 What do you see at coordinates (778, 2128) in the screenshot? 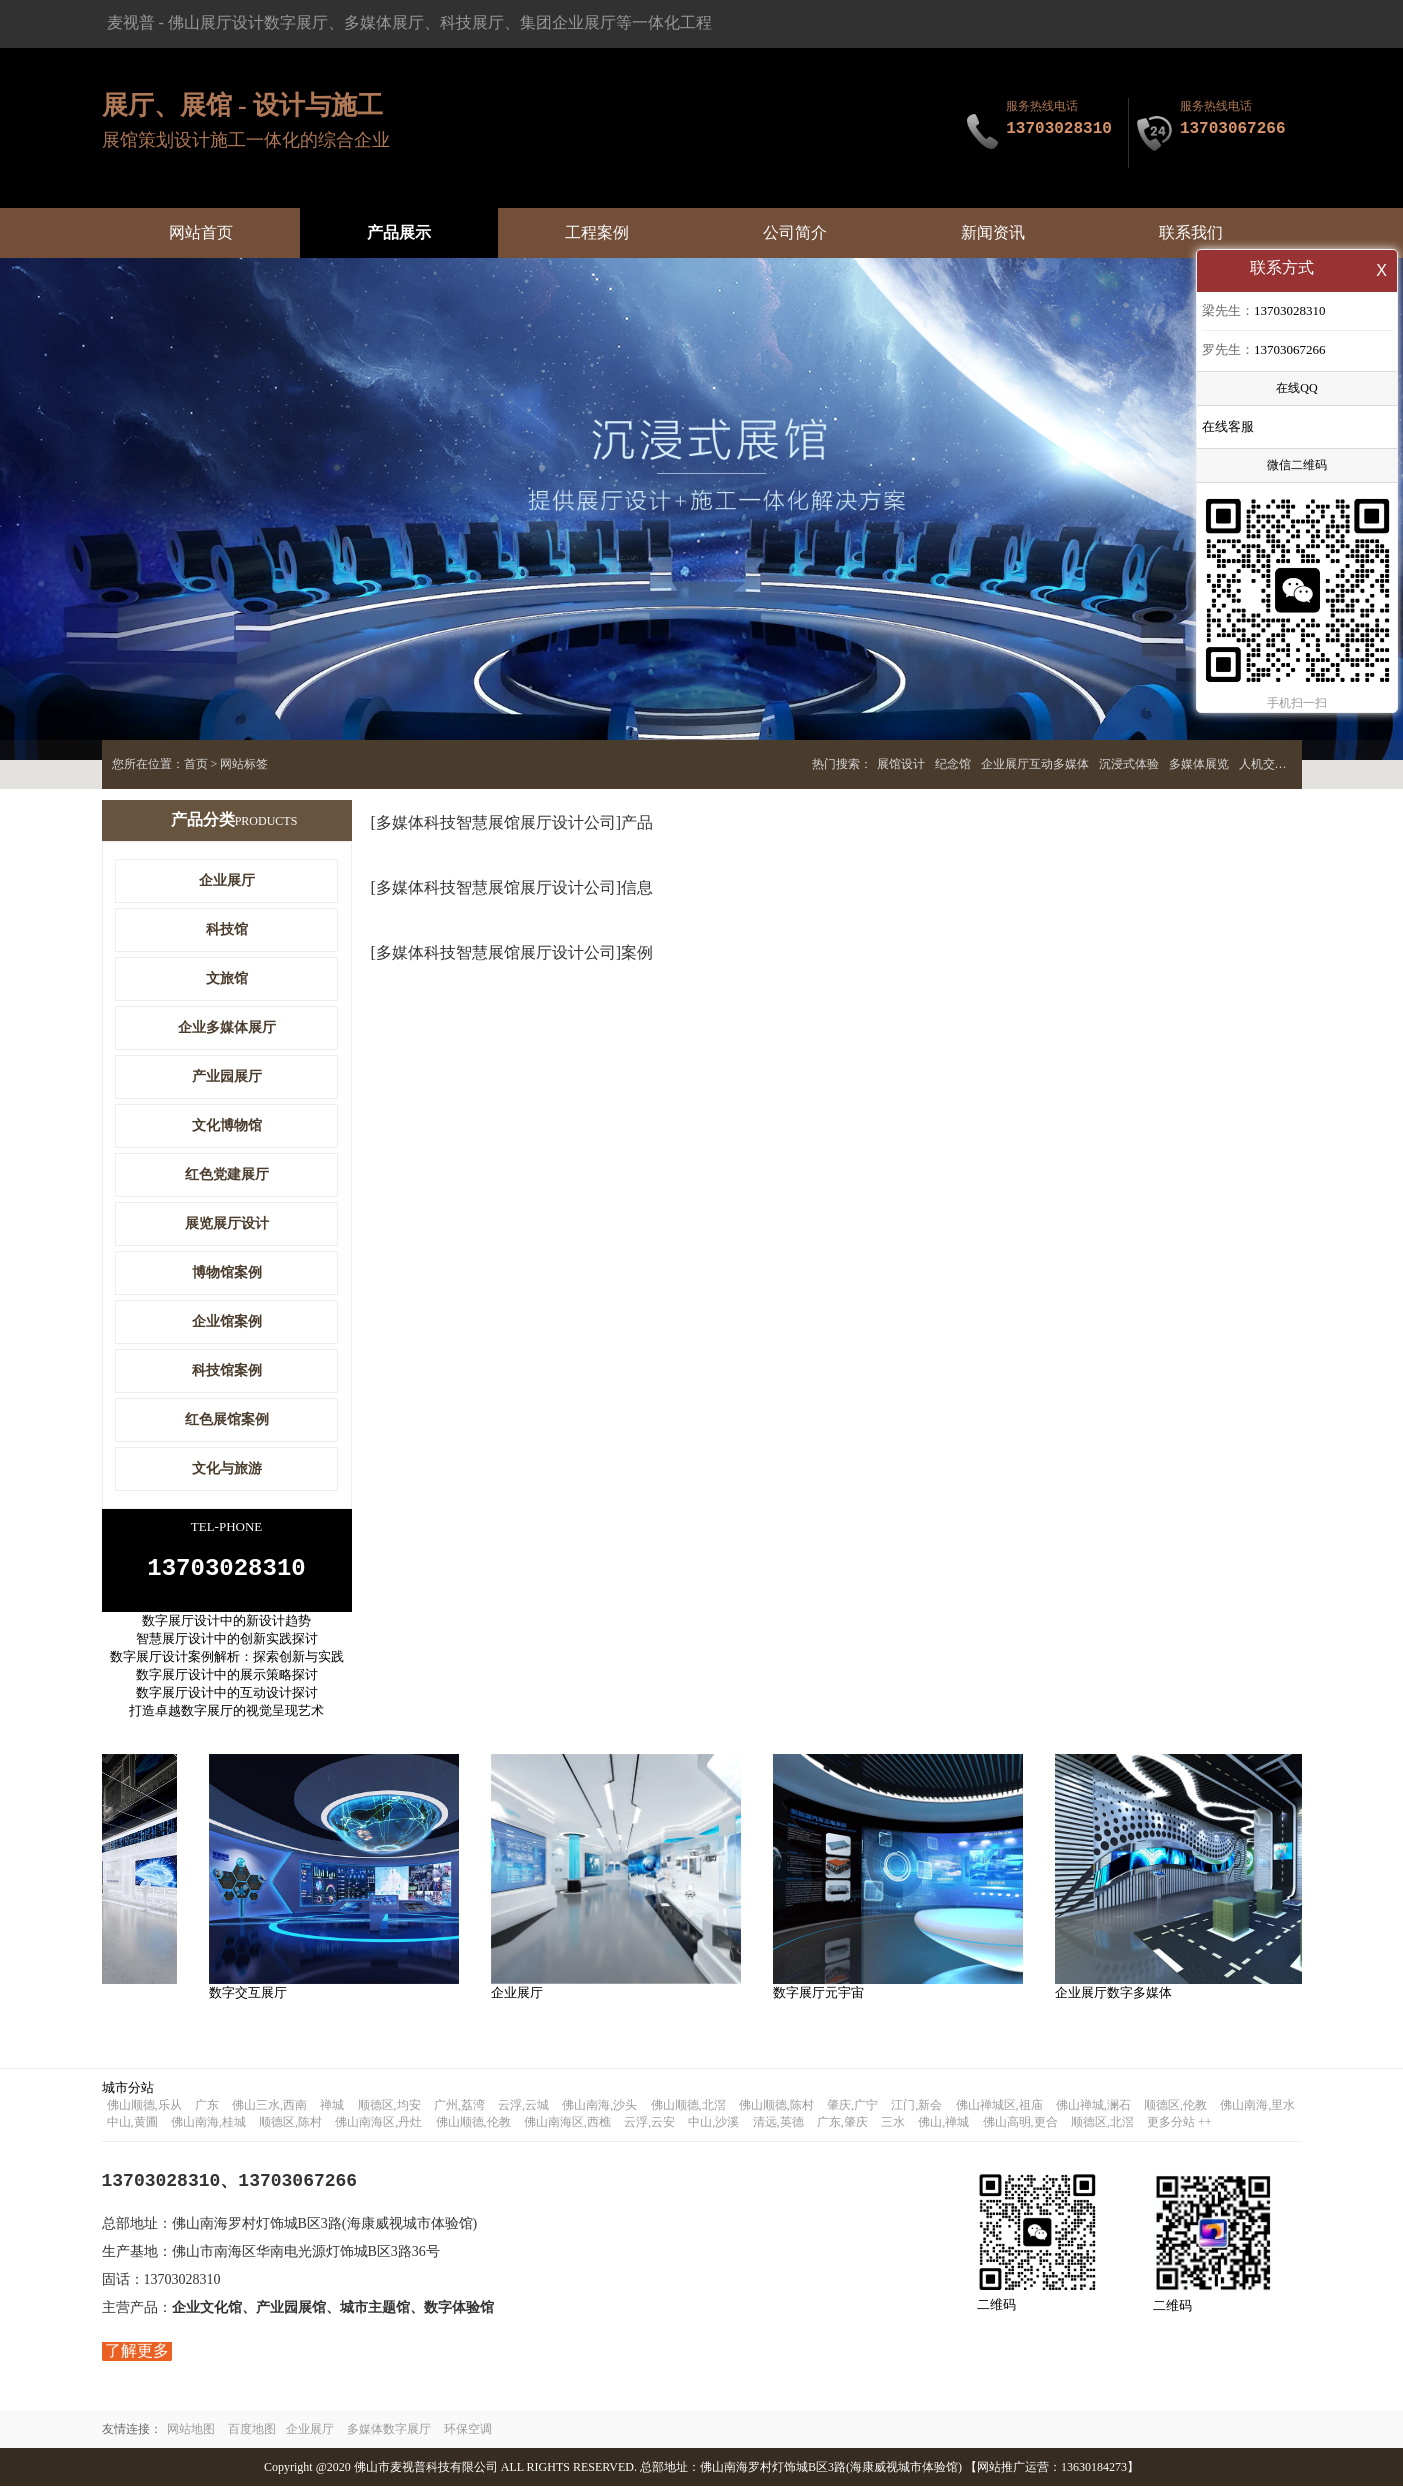
I see `清远,英德` at bounding box center [778, 2128].